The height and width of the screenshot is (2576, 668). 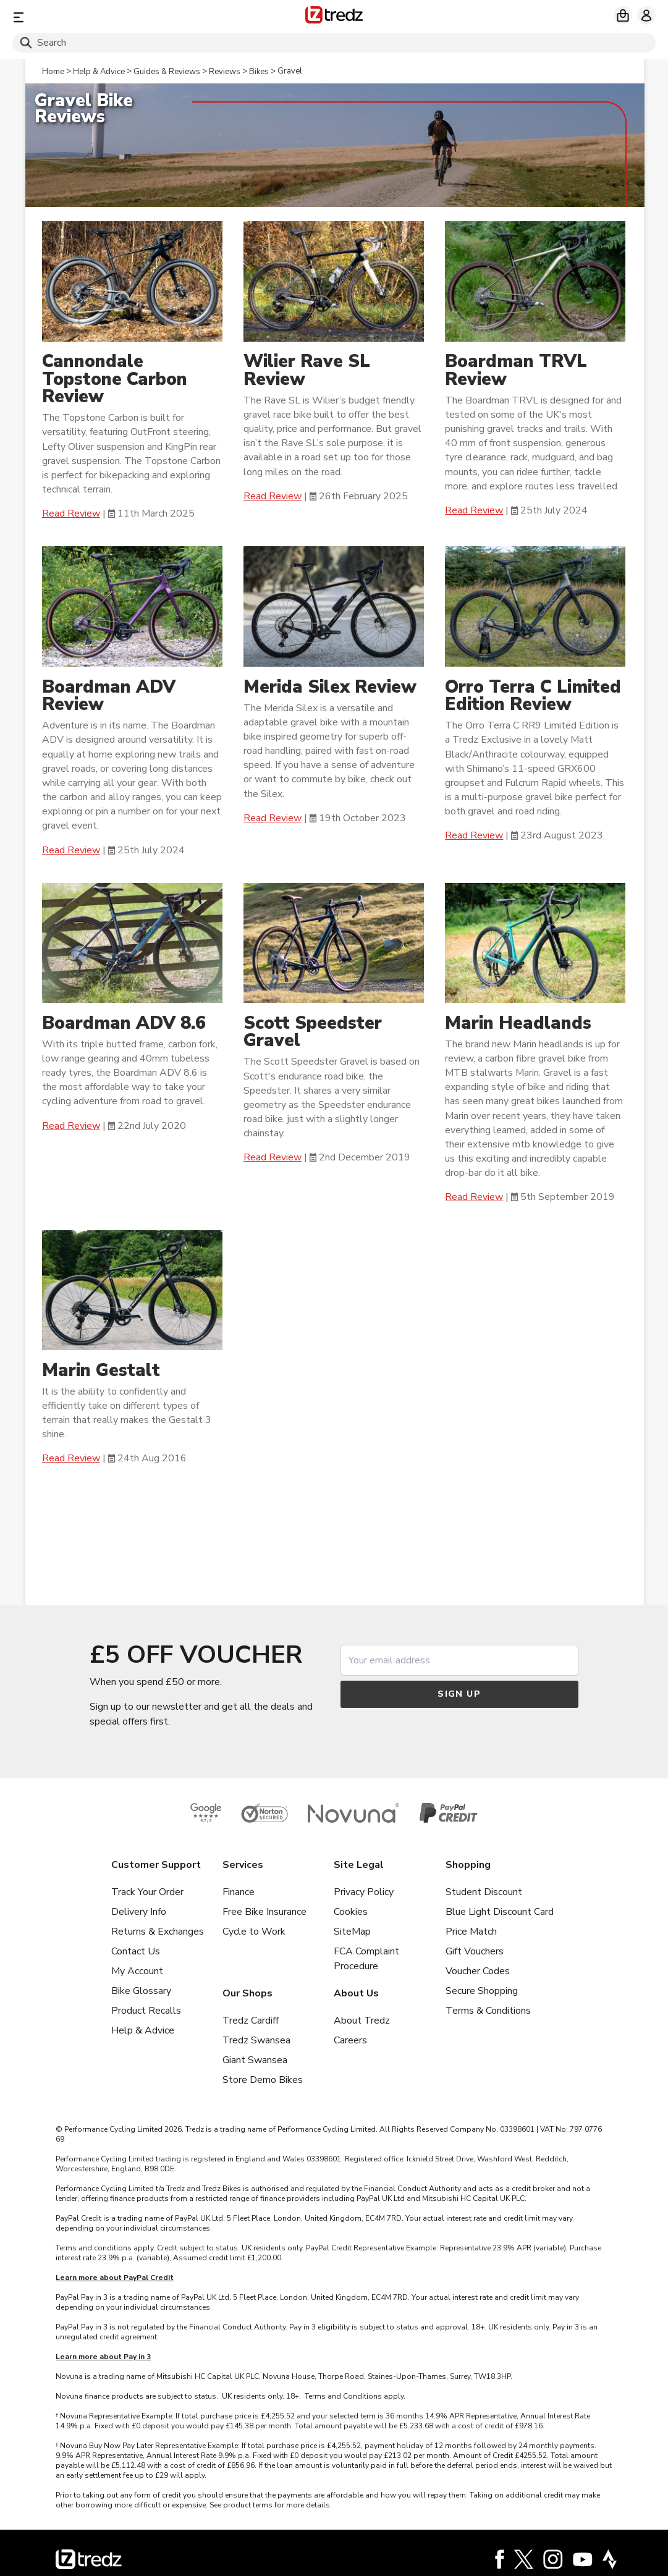 I want to click on Marin Headlands, so click(x=518, y=1023).